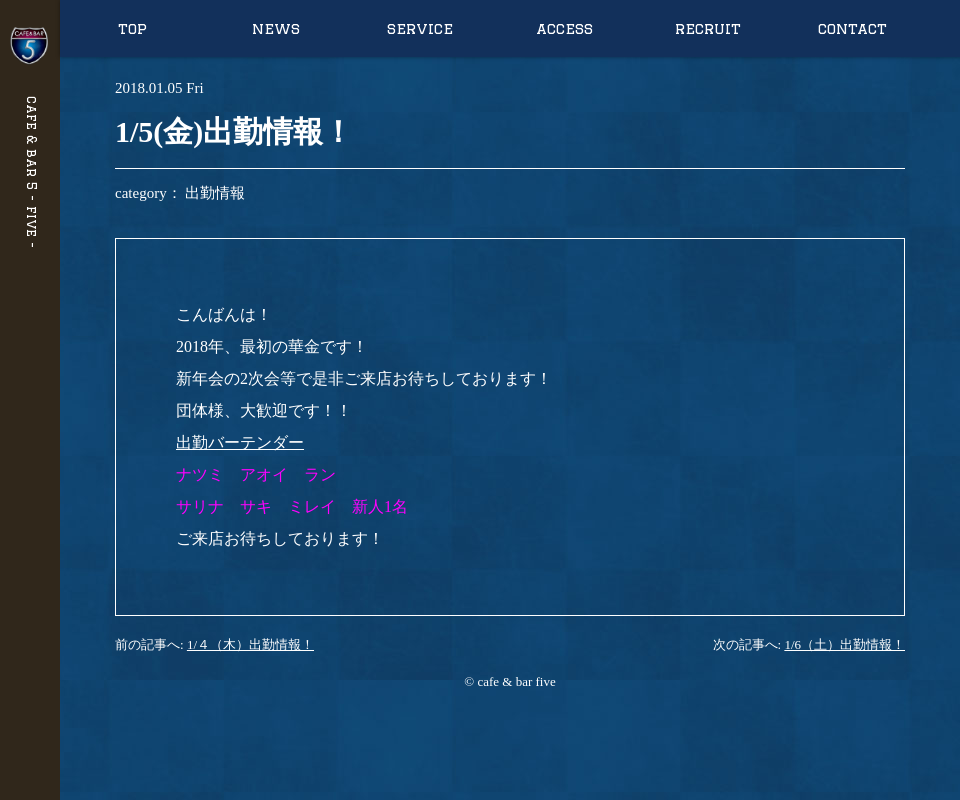  I want to click on contact, so click(852, 28).